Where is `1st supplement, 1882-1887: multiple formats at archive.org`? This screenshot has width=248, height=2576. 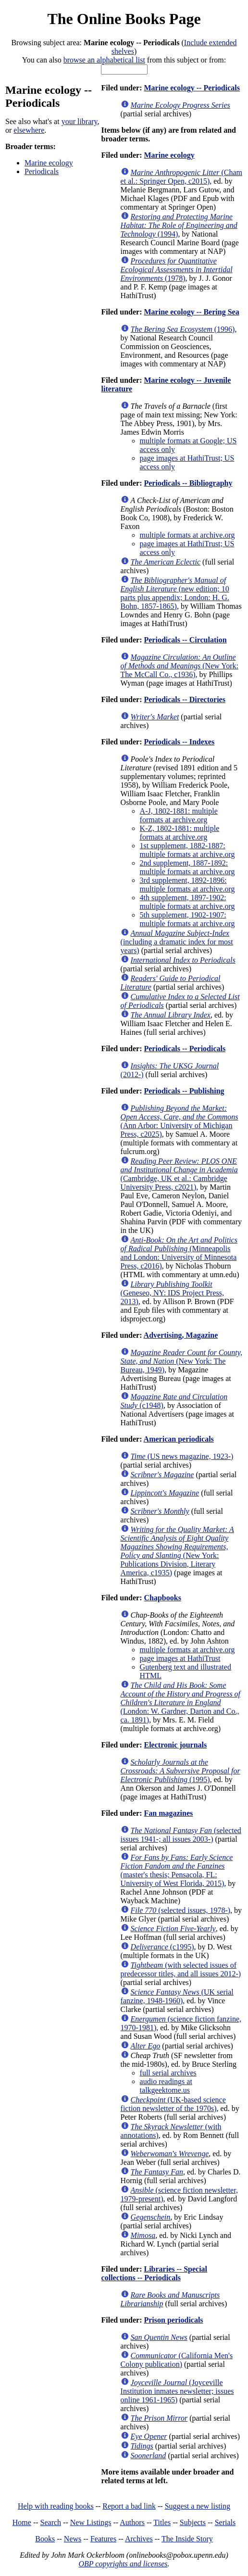
1st supplement, 1882-1887: multiple formats at archive.org is located at coordinates (187, 850).